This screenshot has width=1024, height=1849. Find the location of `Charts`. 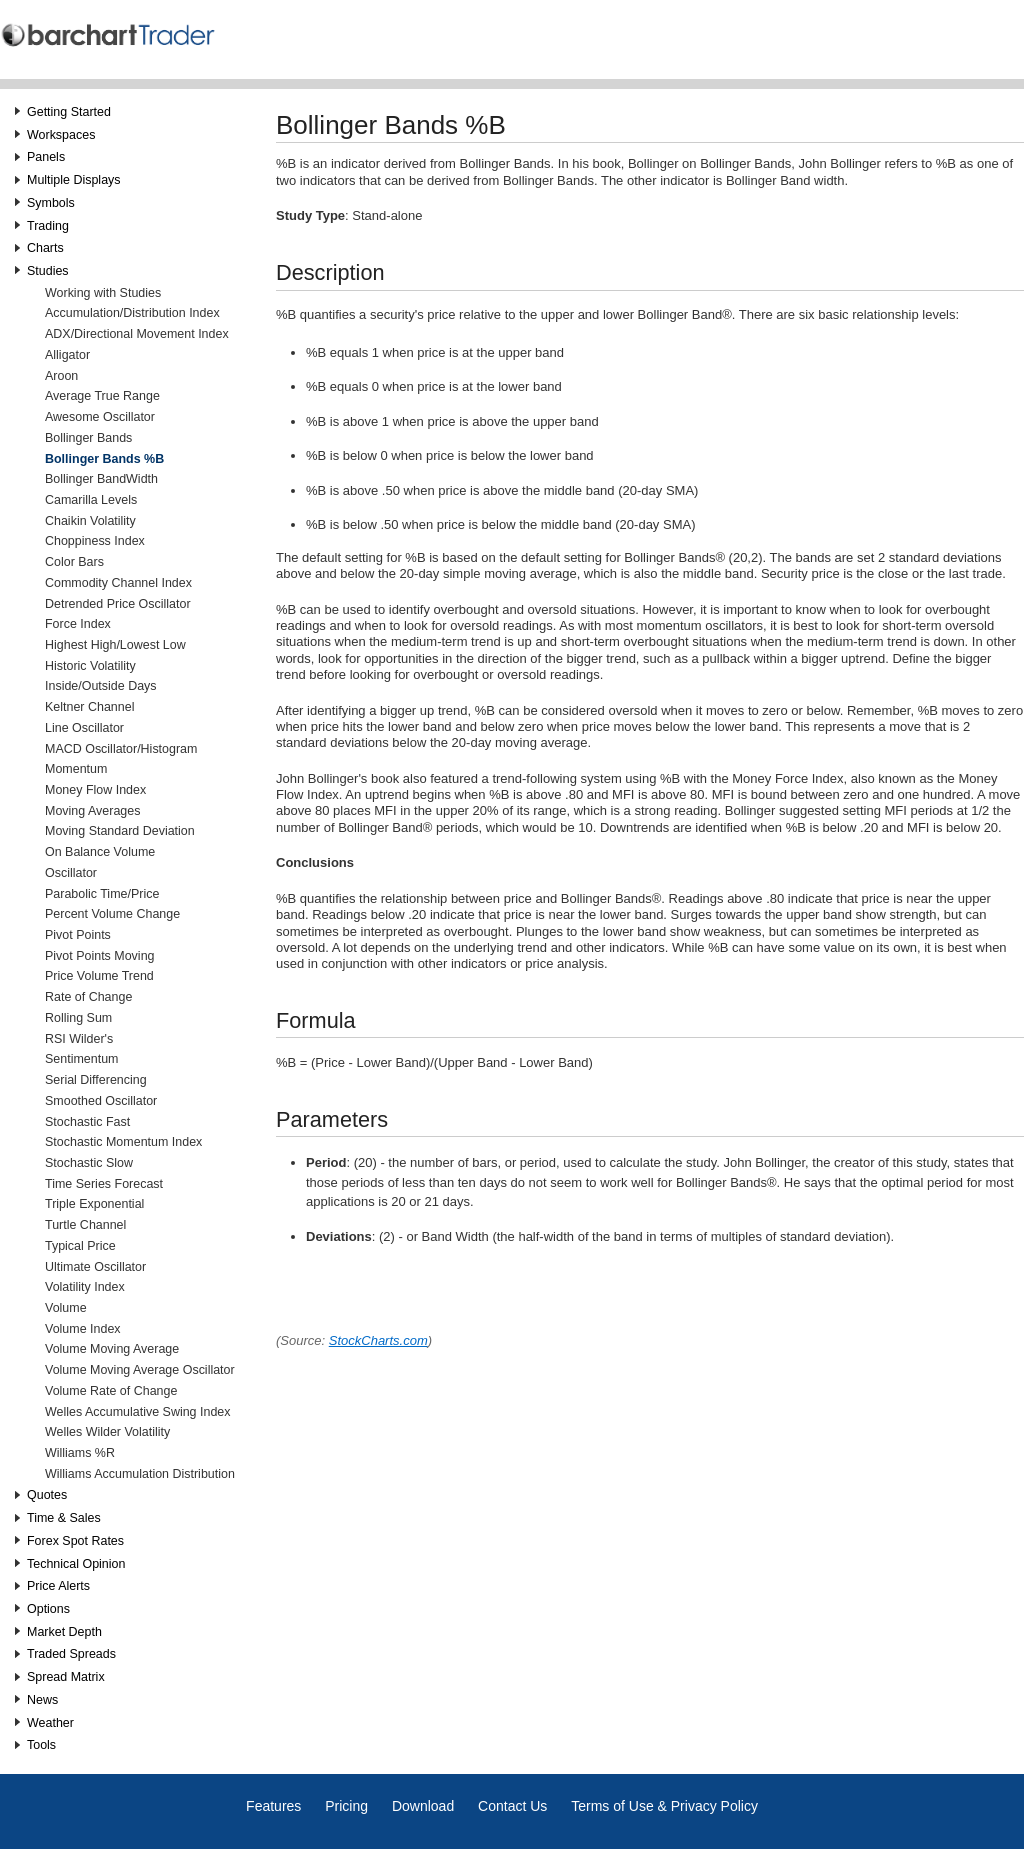

Charts is located at coordinates (45, 248).